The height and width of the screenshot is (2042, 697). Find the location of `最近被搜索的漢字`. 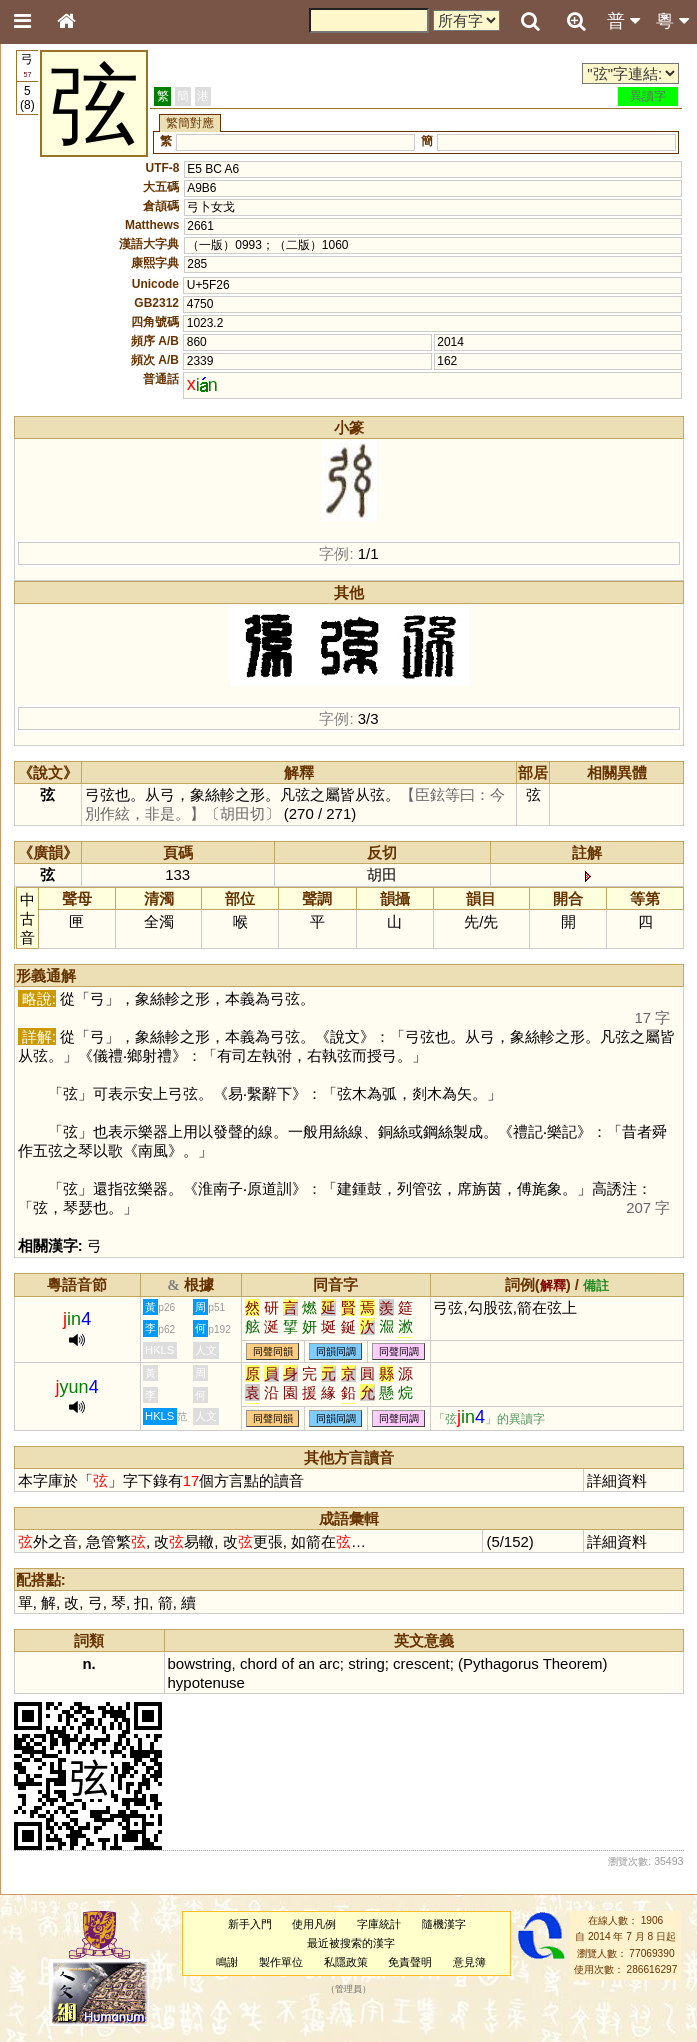

最近被搜索的漢字 is located at coordinates (351, 1943).